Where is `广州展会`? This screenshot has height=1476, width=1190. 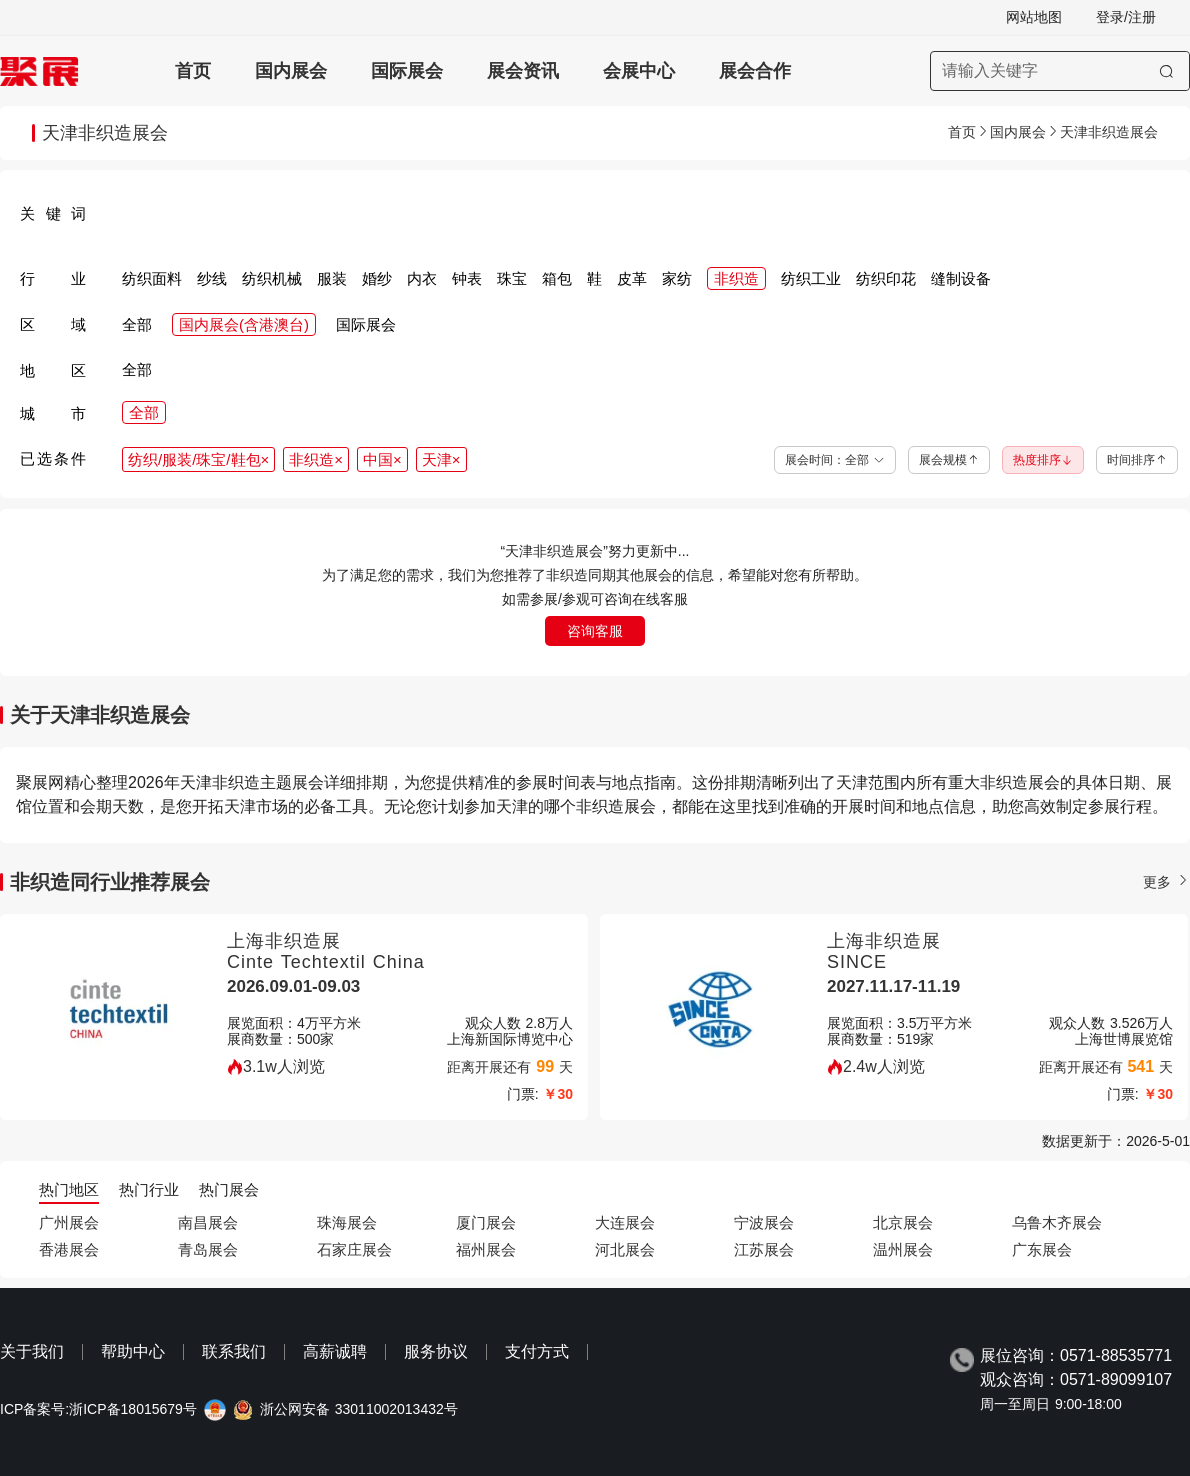 广州展会 is located at coordinates (69, 1222).